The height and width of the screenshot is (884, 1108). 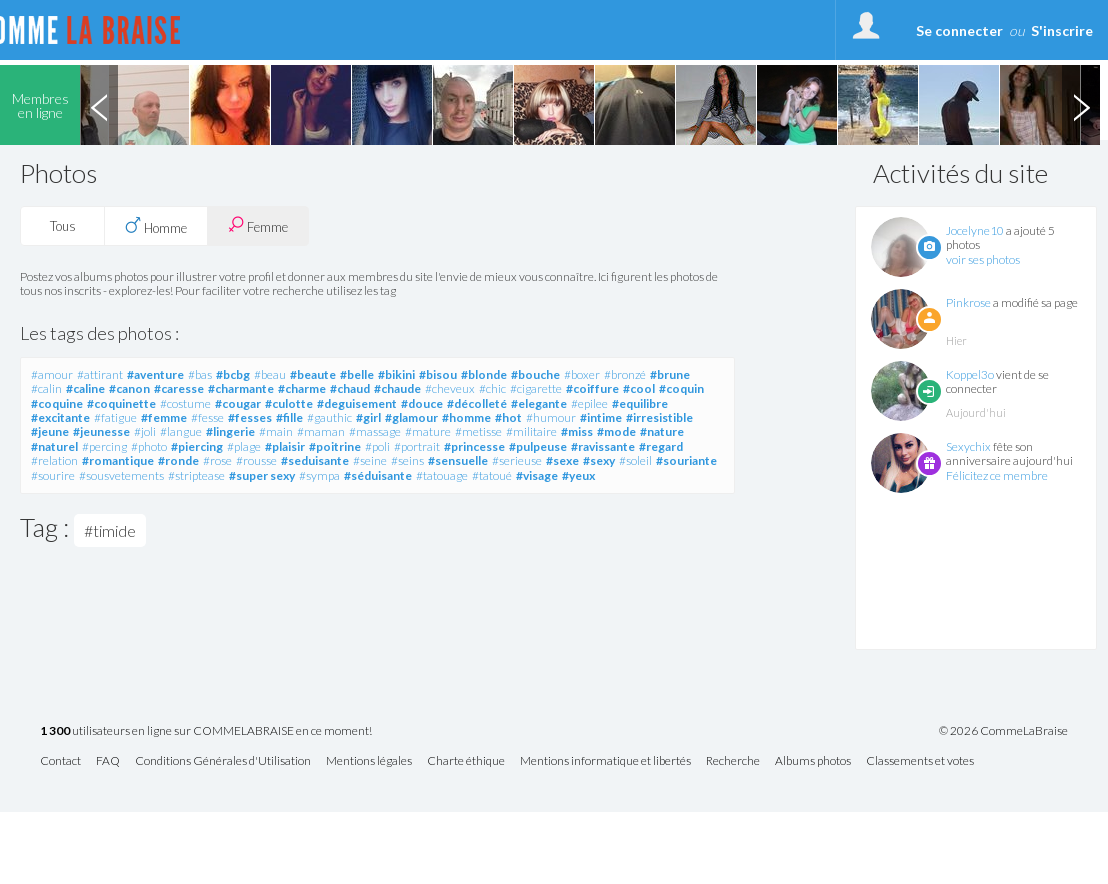 I want to click on #sourire, so click(x=53, y=475).